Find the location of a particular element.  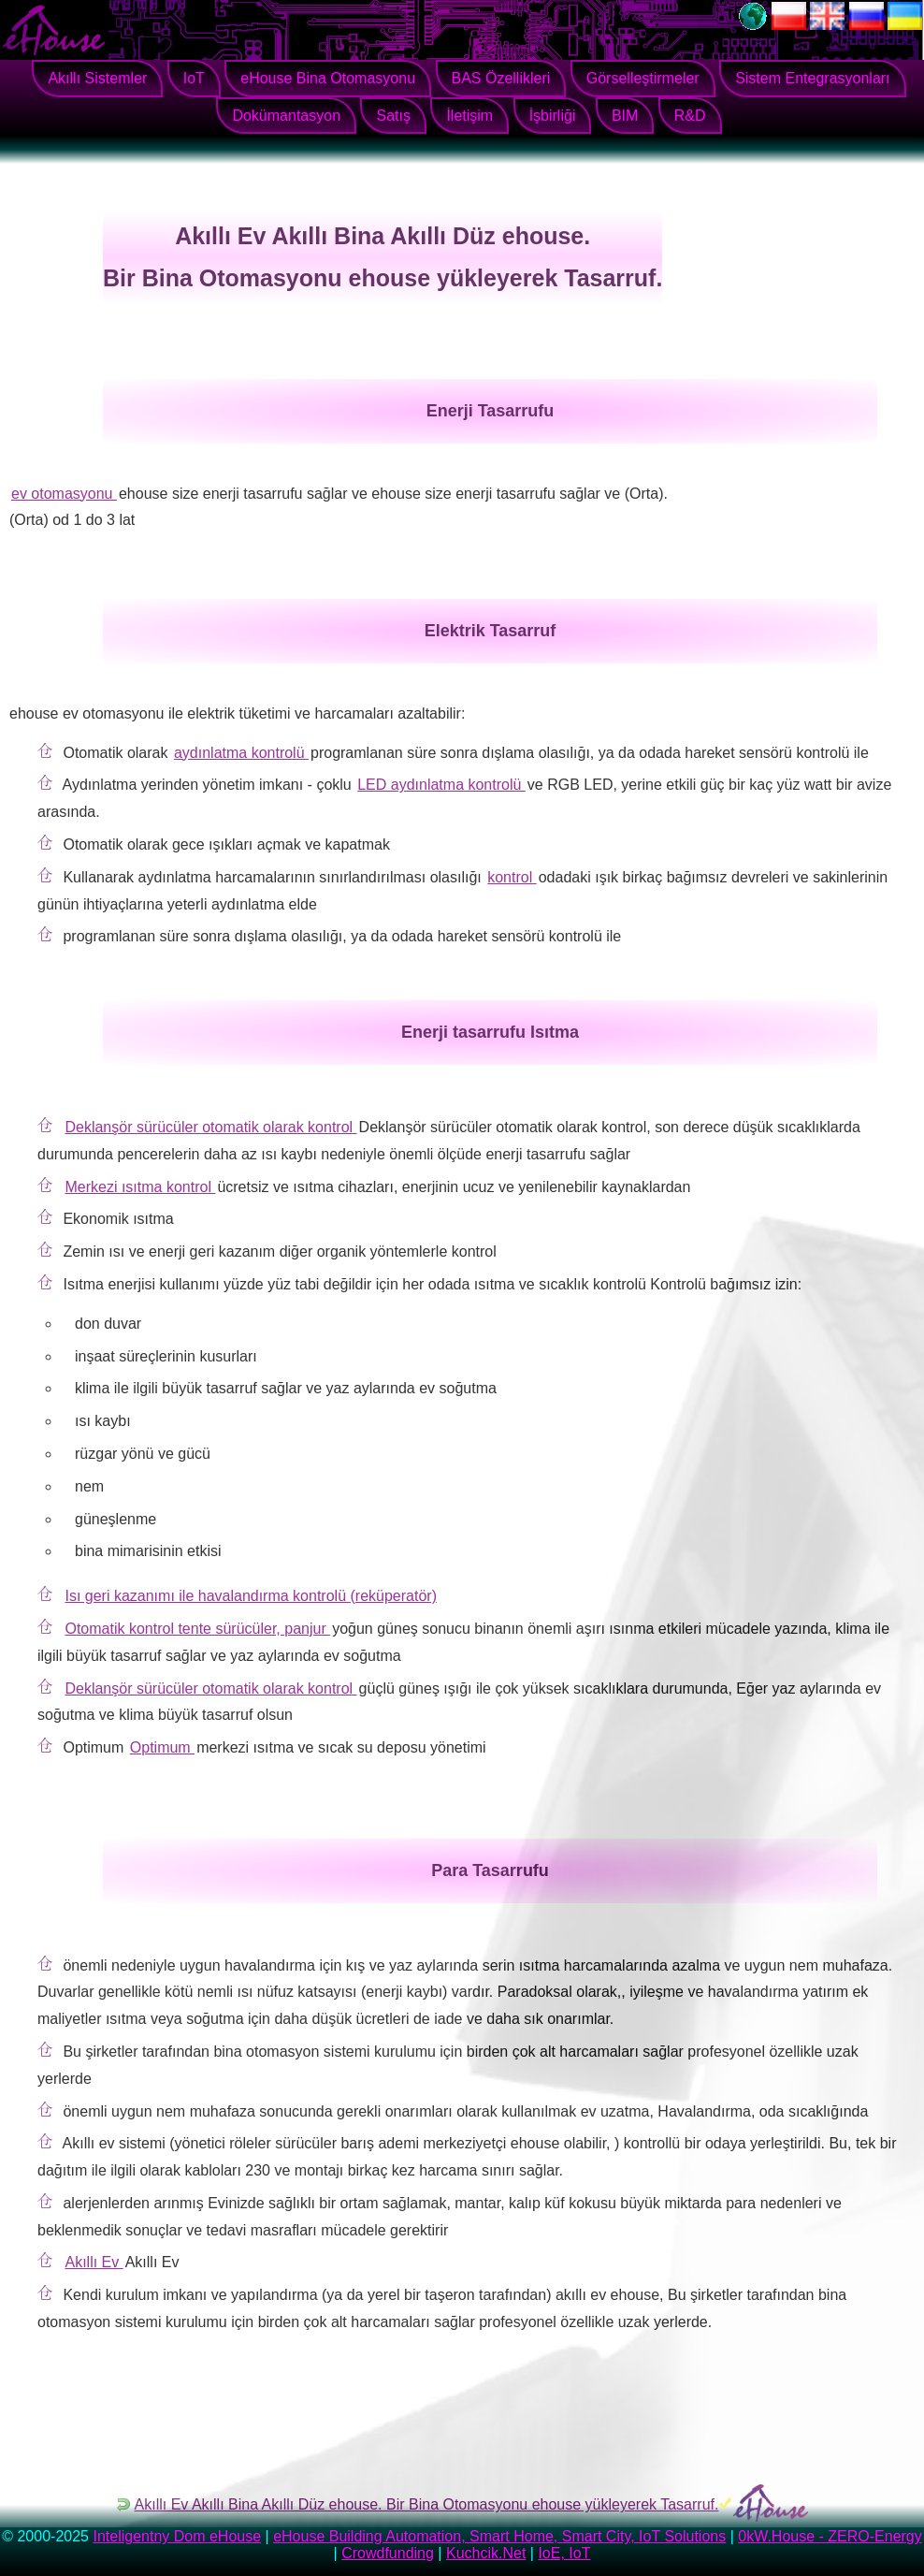

Sistem Entegrasyonları is located at coordinates (812, 78).